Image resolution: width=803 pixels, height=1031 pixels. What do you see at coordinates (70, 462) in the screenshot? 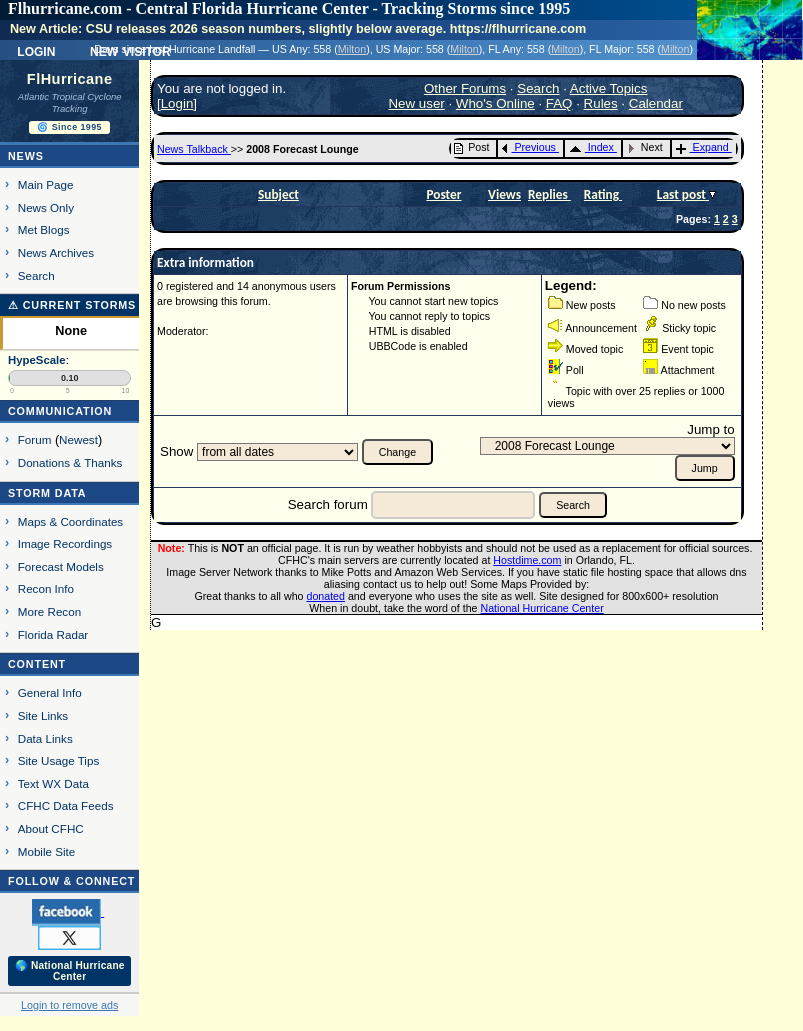
I see `Donations & Thanks` at bounding box center [70, 462].